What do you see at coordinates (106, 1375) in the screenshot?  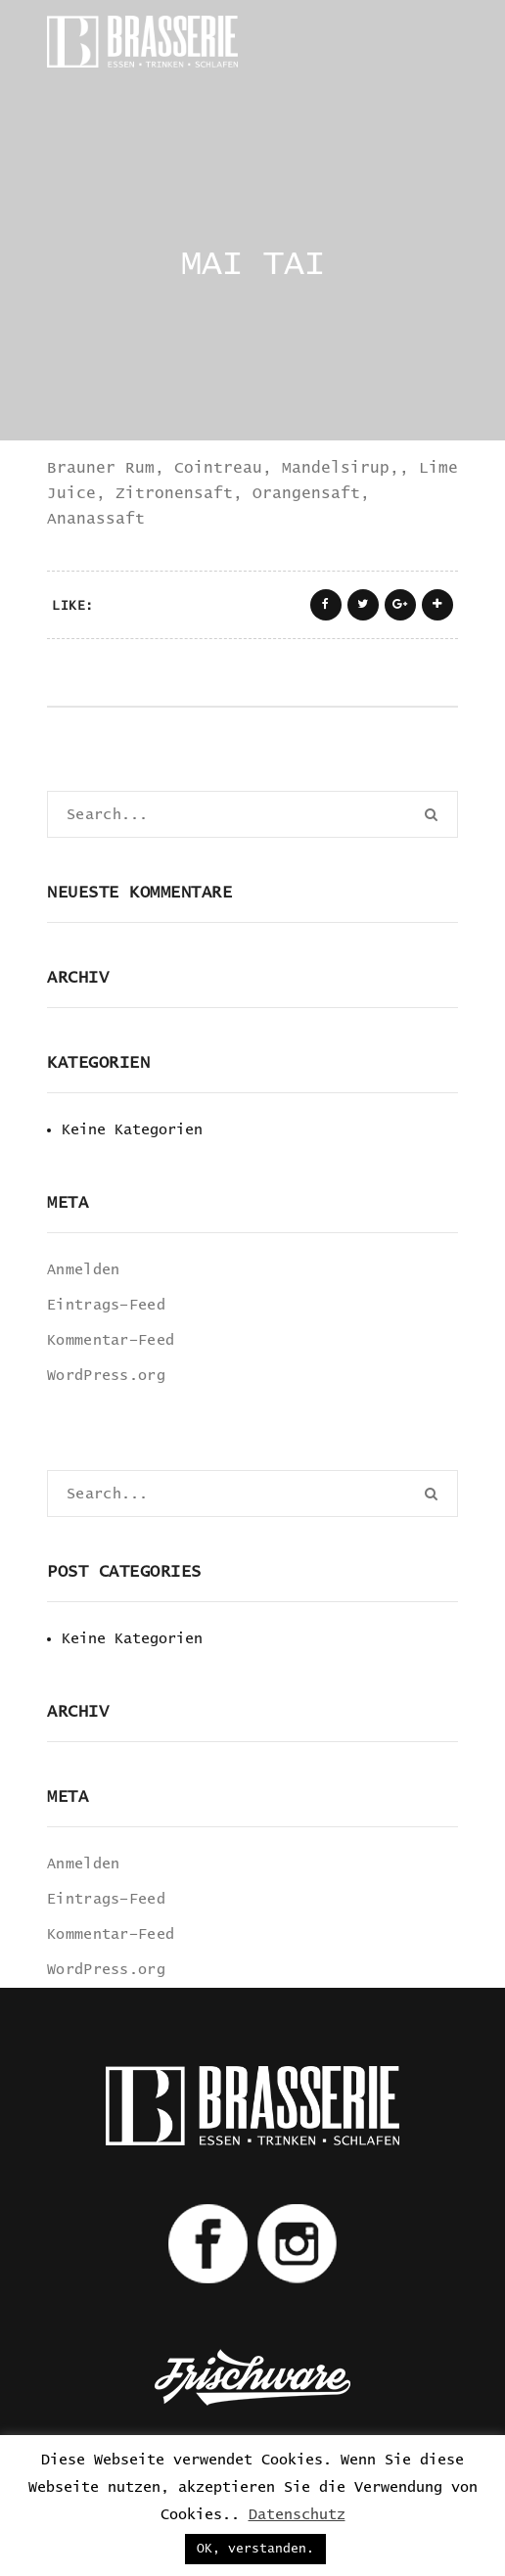 I see `WordPress.org` at bounding box center [106, 1375].